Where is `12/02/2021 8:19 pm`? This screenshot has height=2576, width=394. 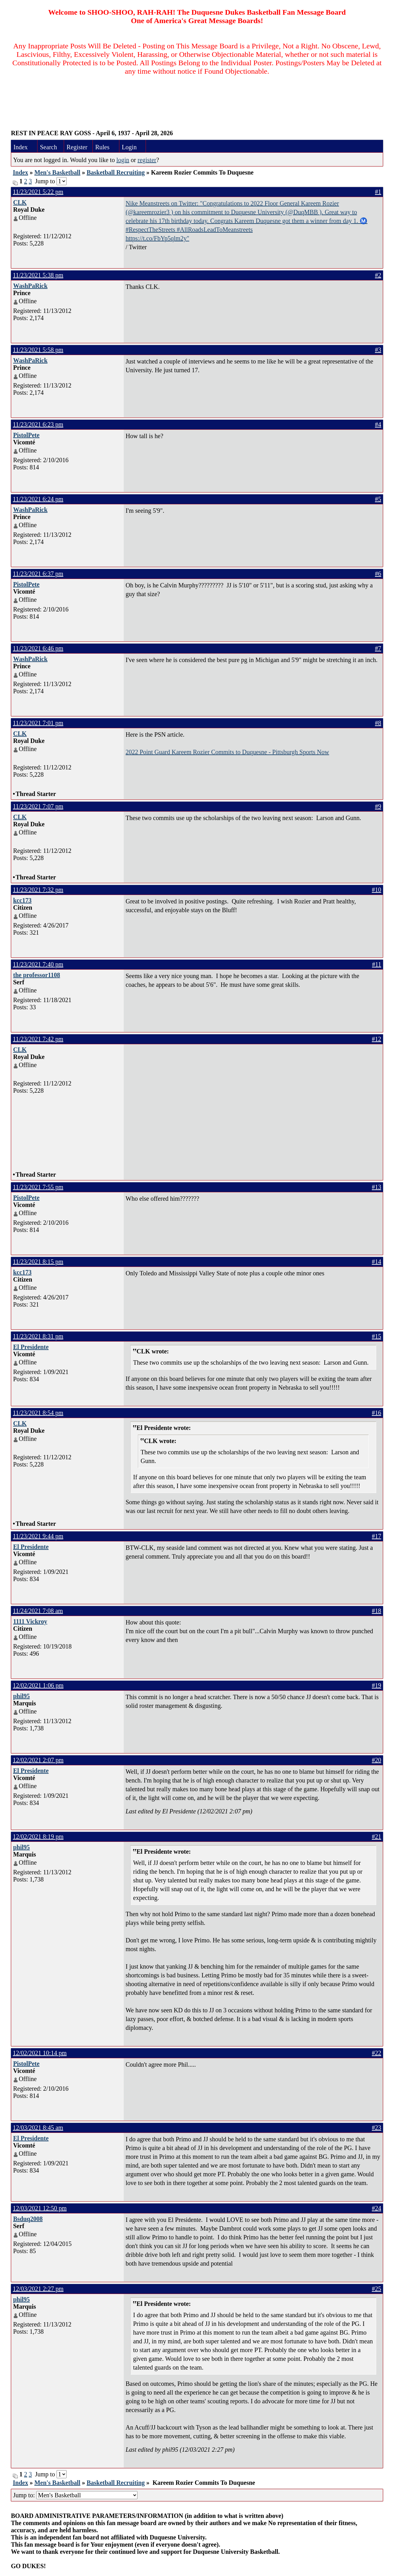
12/02/2021 8:19 pm is located at coordinates (38, 1836).